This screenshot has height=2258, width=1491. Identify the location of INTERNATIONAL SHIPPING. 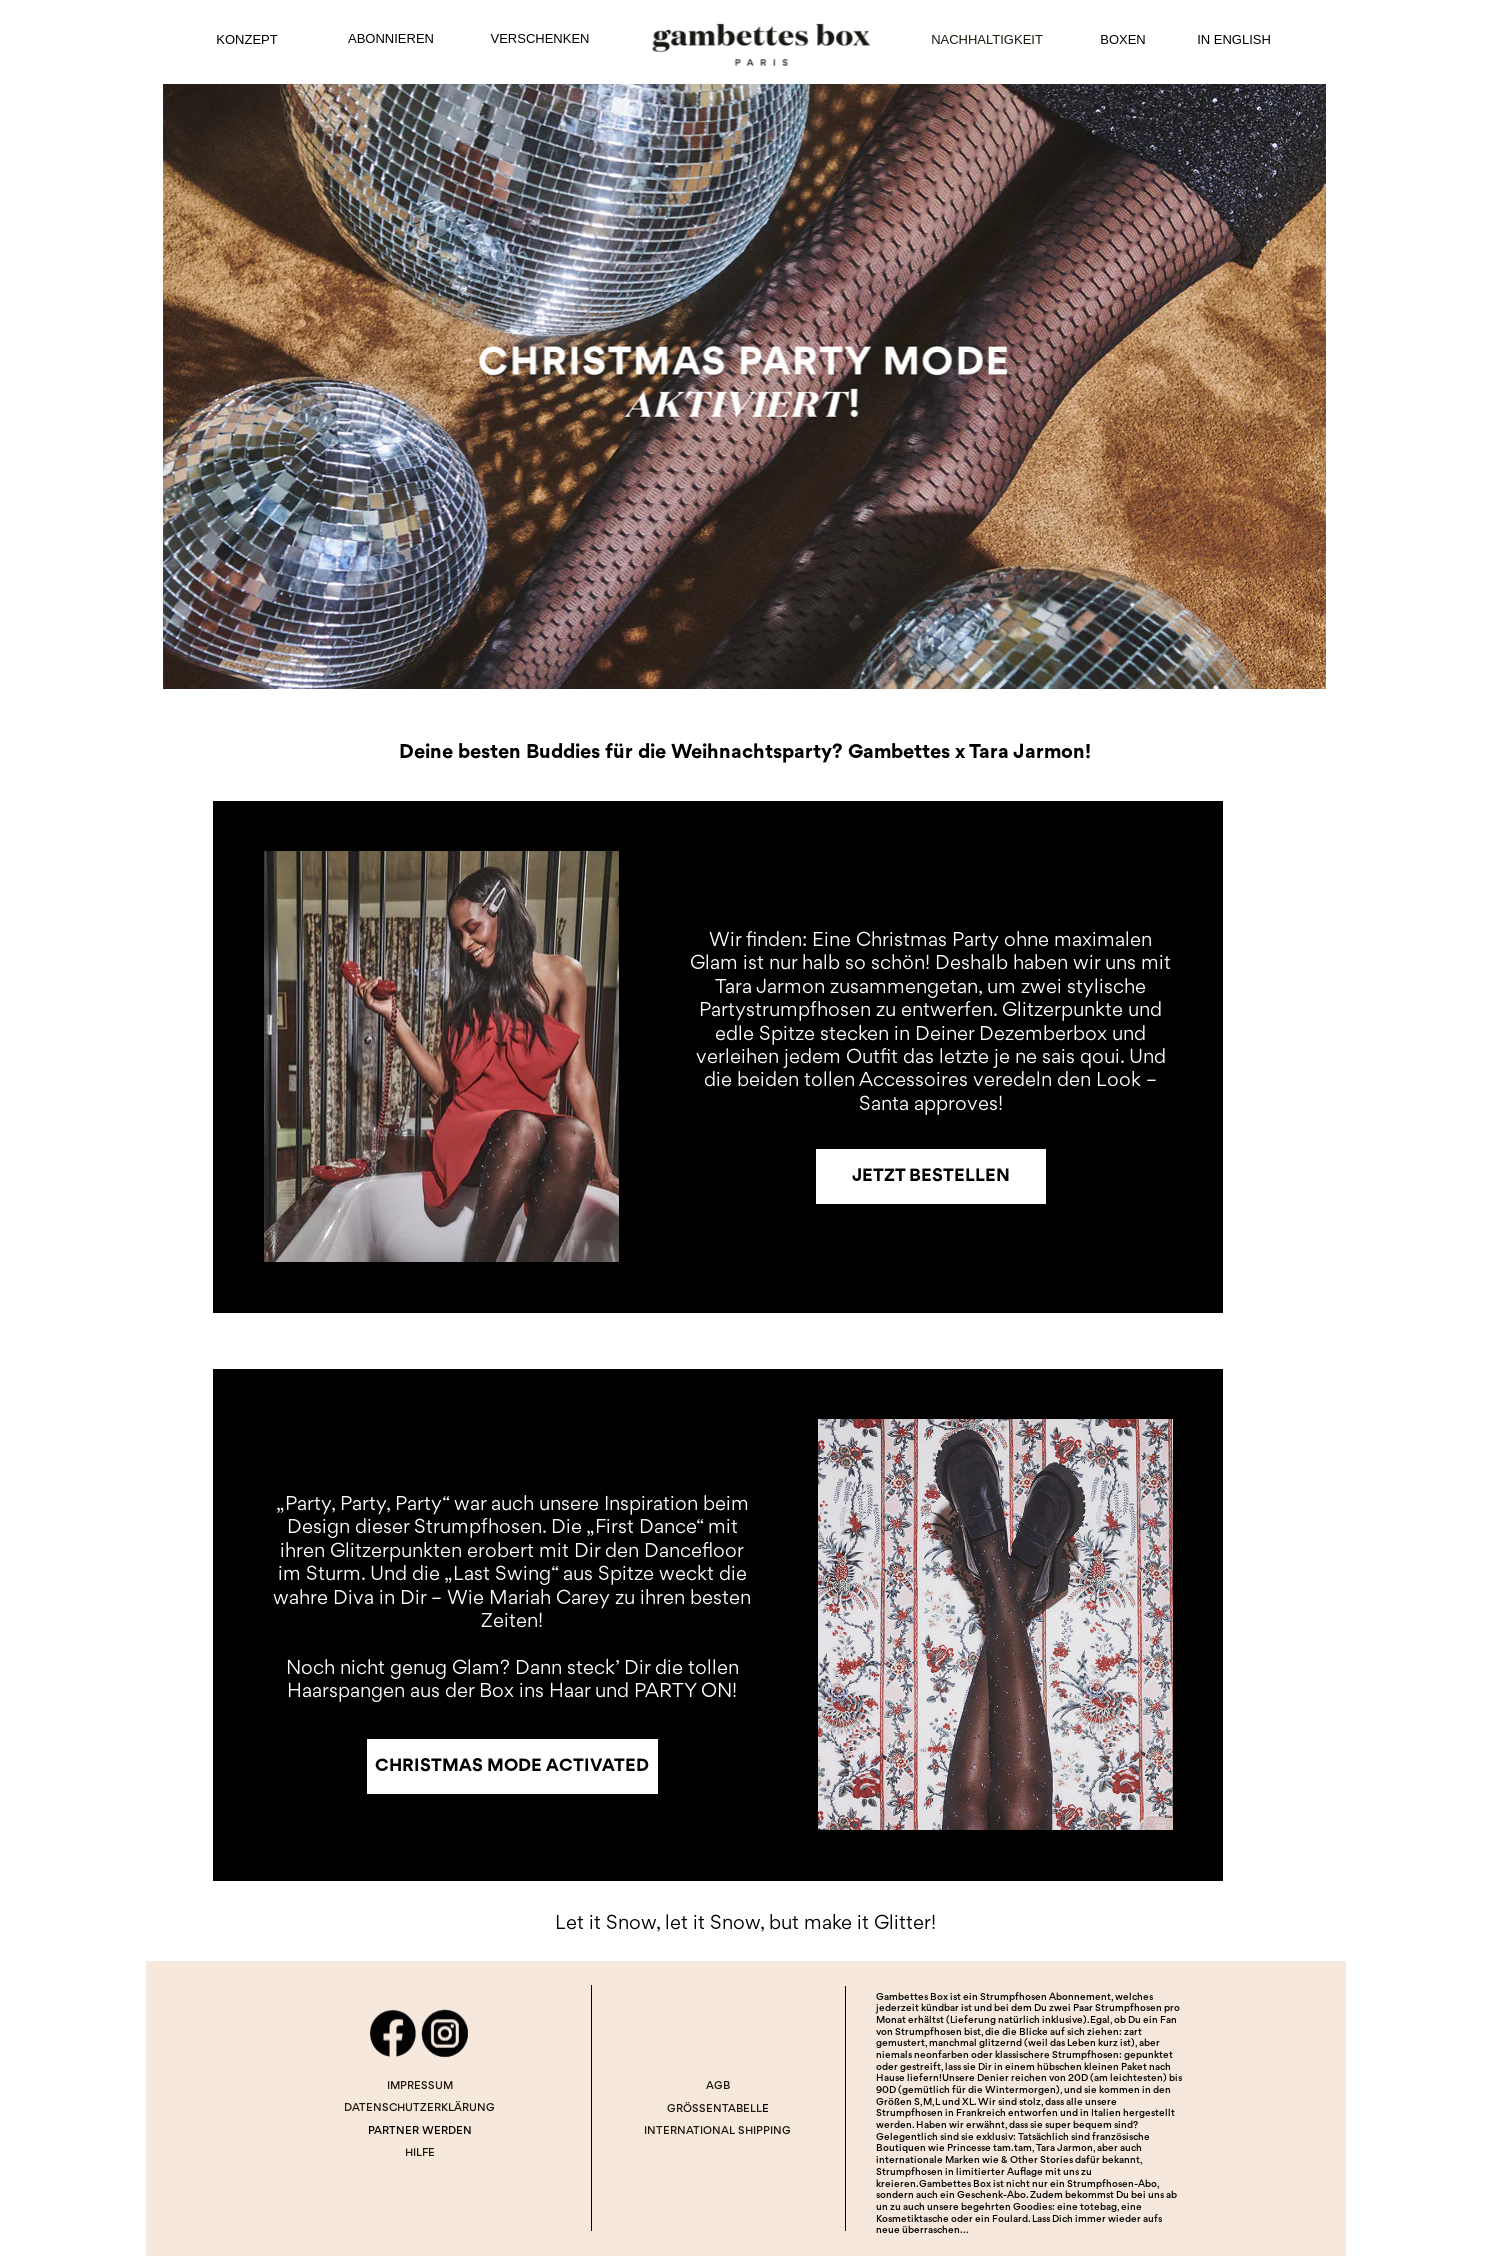
(717, 2131).